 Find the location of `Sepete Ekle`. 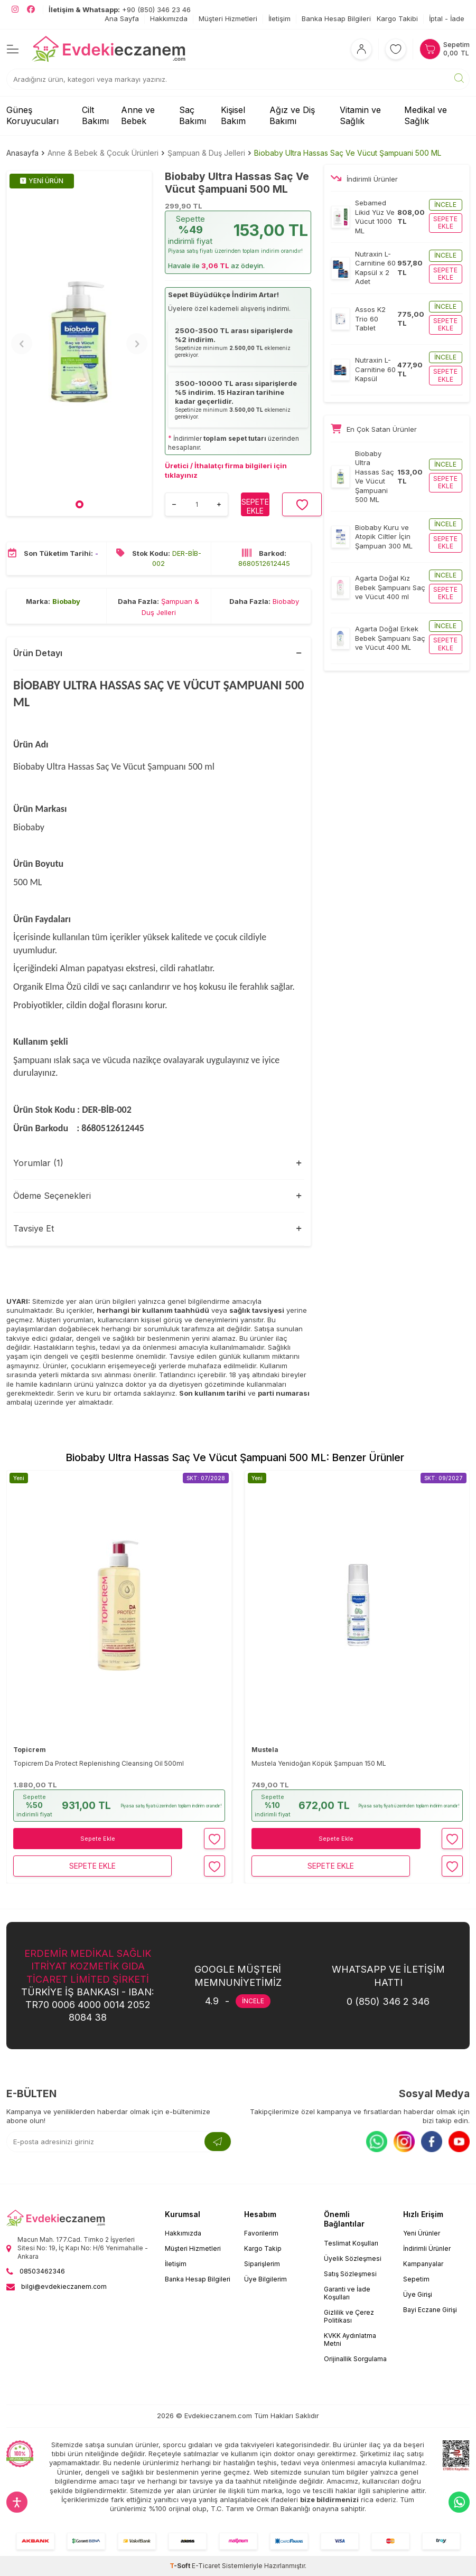

Sepete Ekle is located at coordinates (97, 1838).